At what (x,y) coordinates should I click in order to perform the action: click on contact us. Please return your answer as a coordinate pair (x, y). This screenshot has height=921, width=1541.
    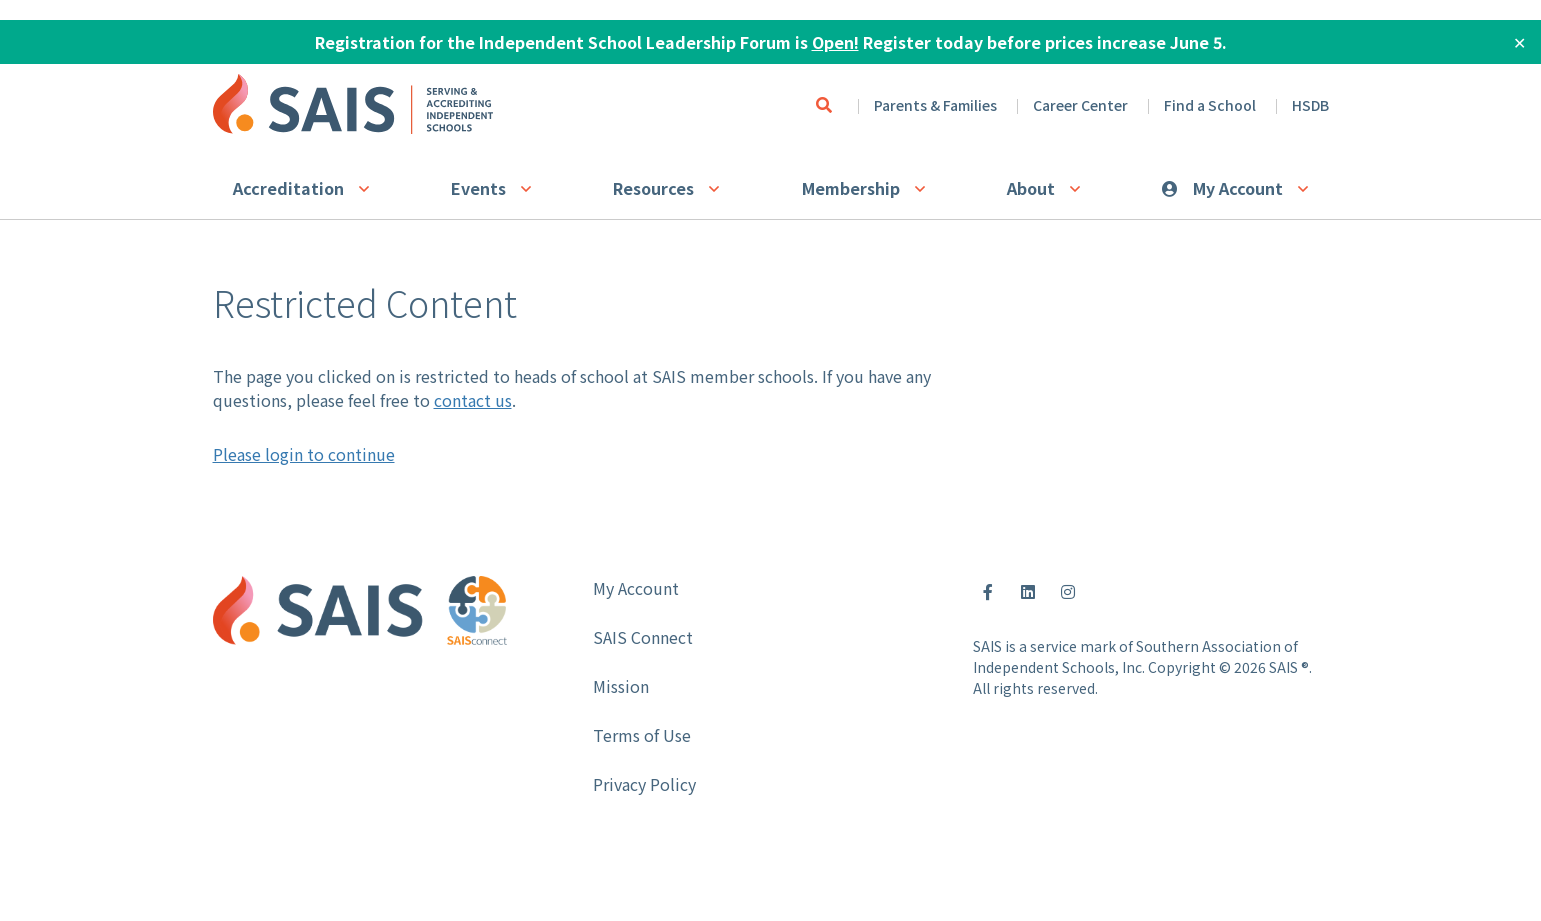
    Looking at the image, I should click on (473, 400).